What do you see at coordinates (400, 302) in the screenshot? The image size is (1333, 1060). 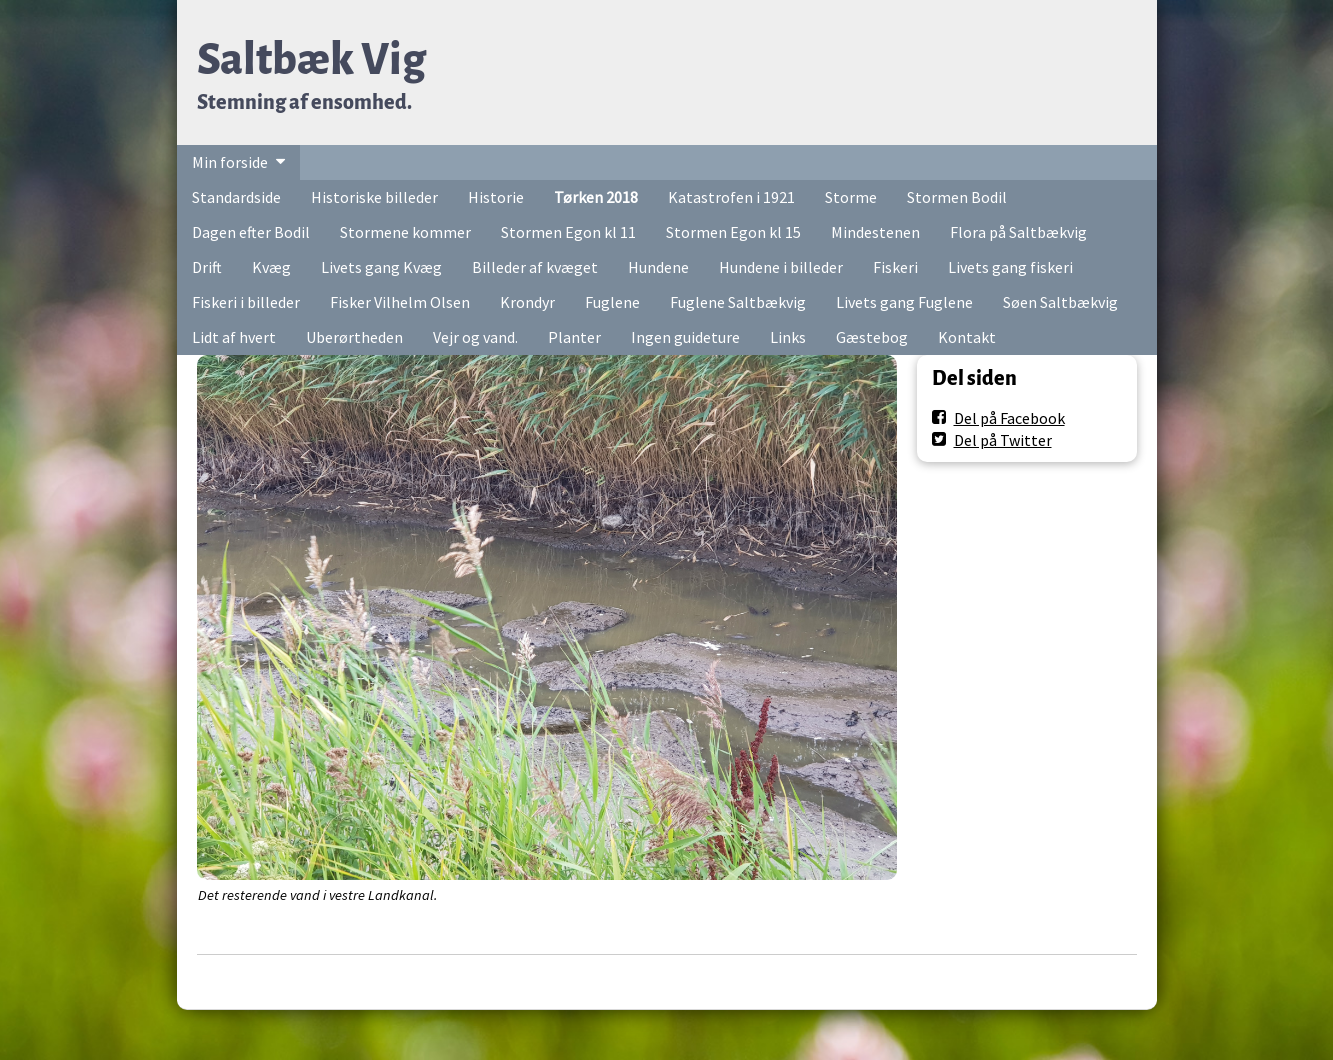 I see `Fisker Vilhelm Olsen` at bounding box center [400, 302].